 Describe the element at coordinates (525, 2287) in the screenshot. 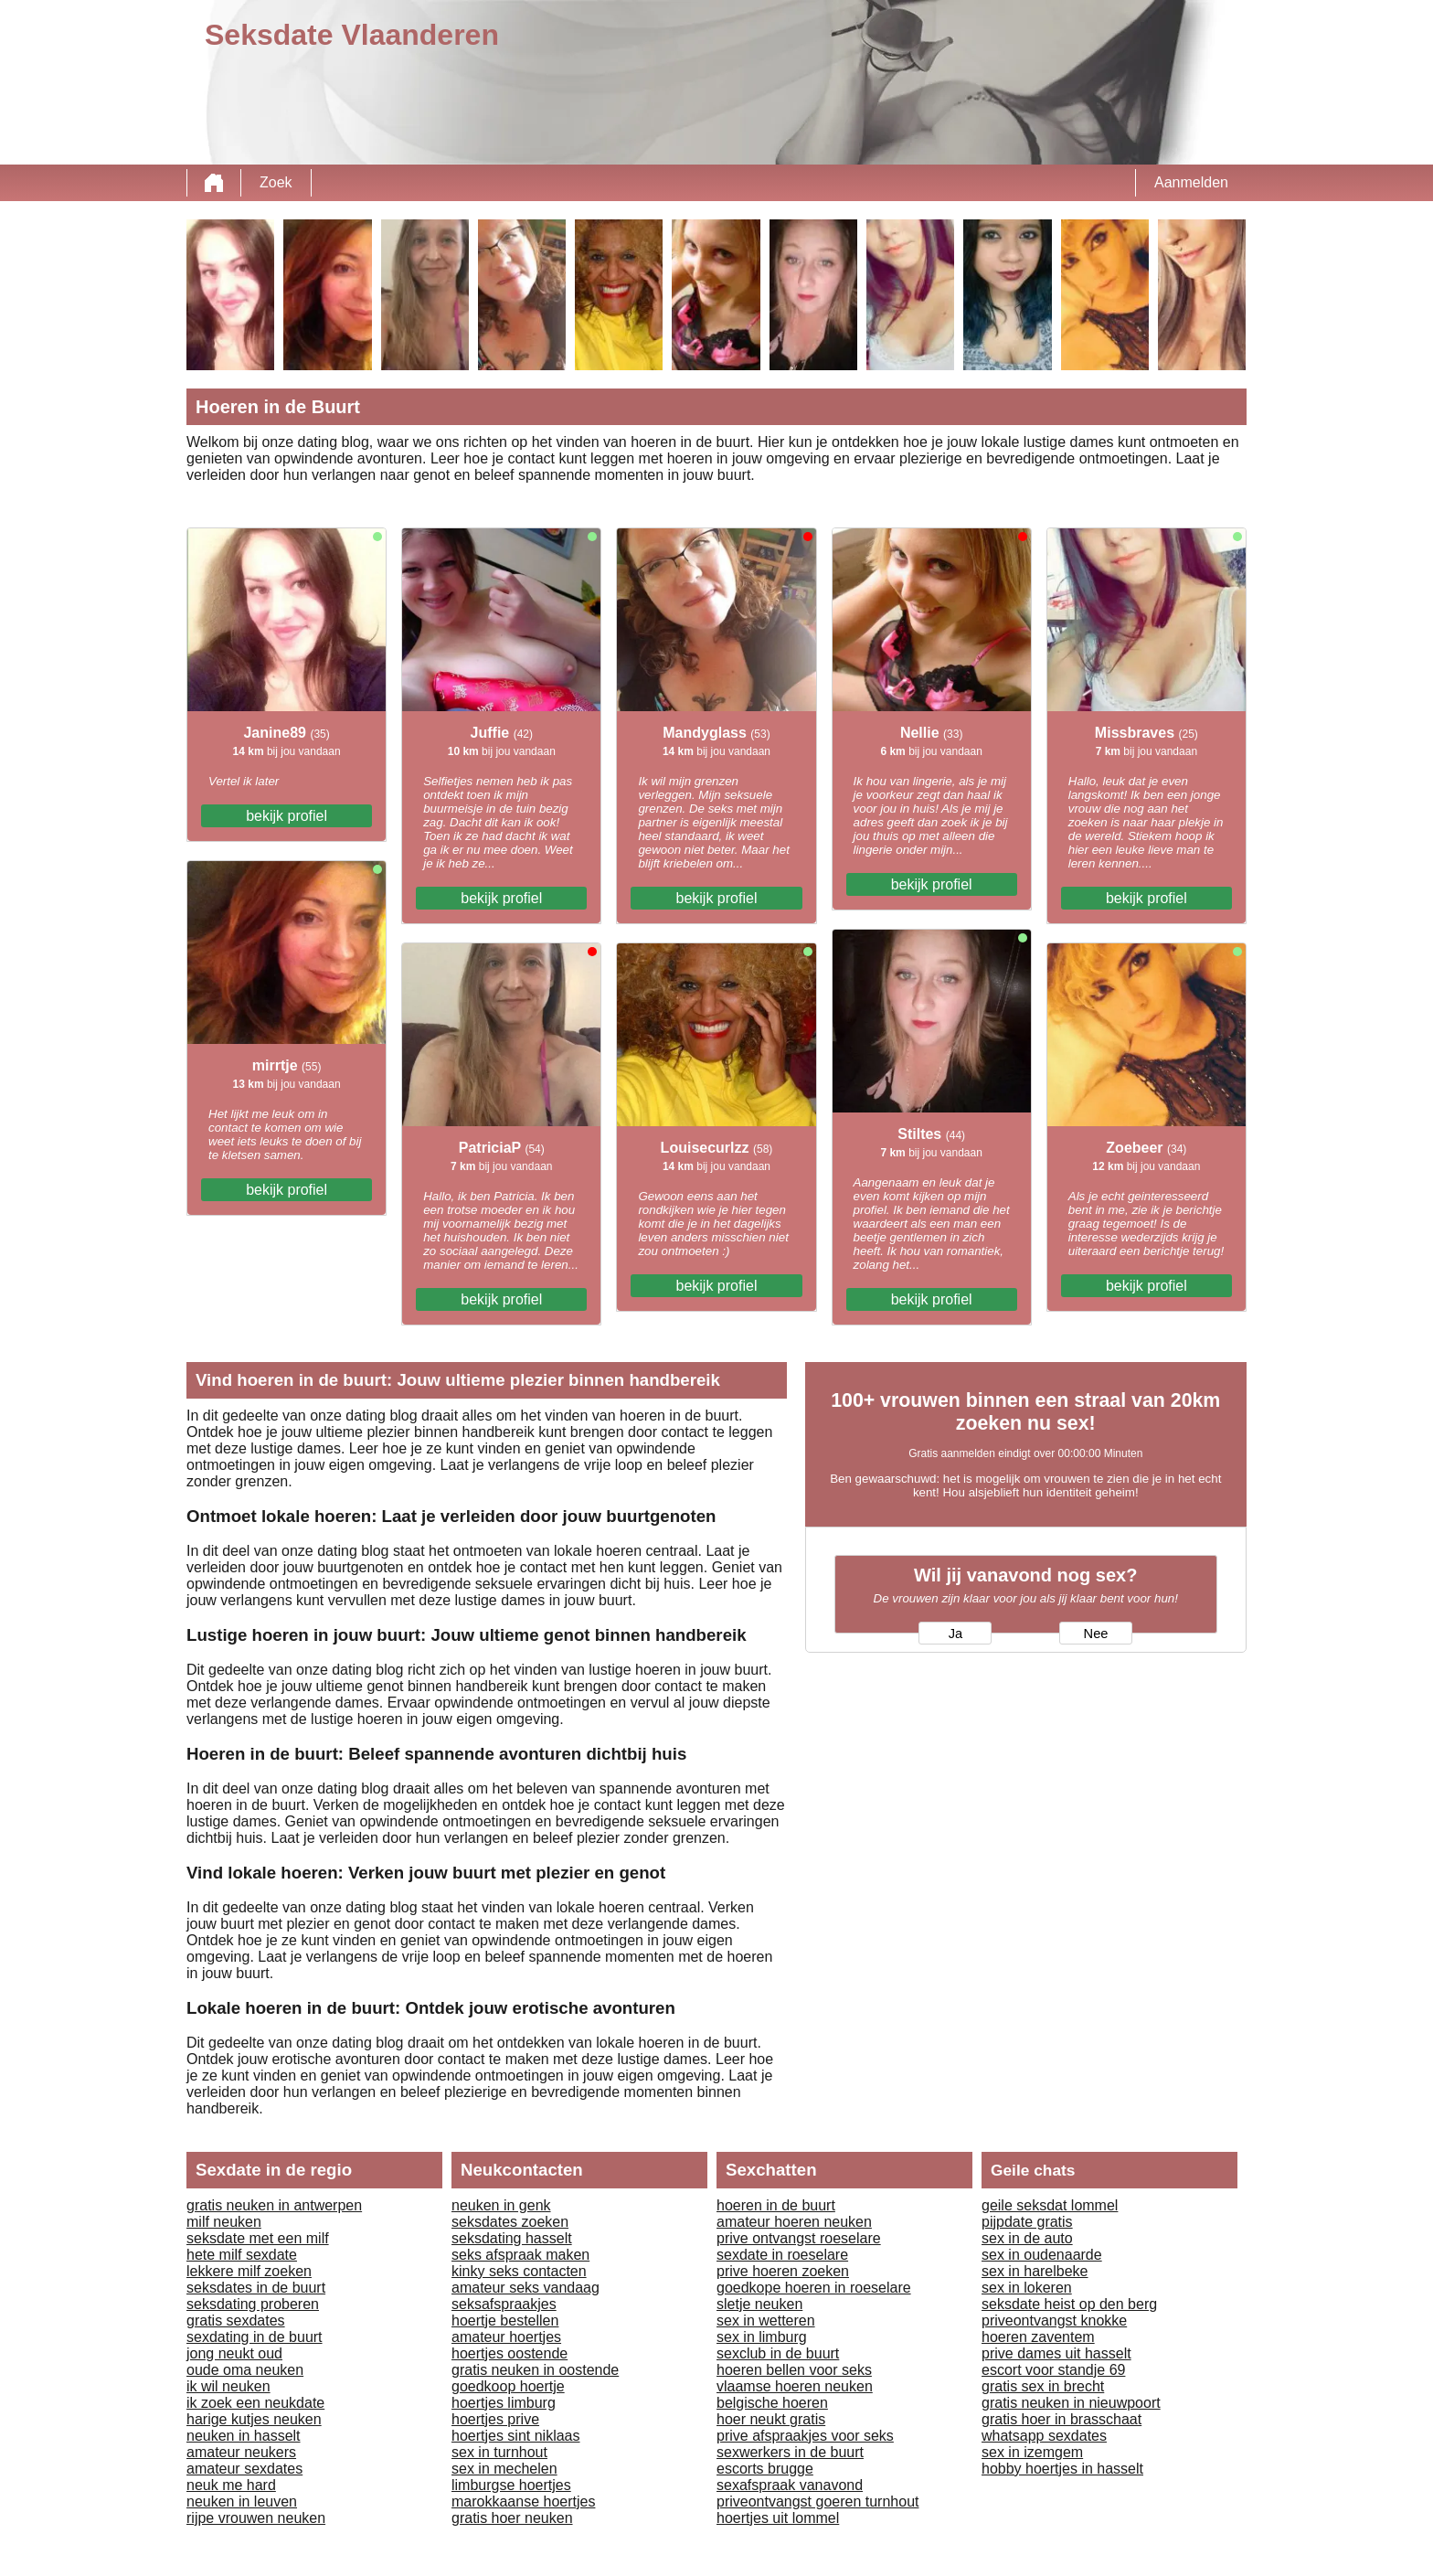

I see `amateur seks vandaag` at that location.